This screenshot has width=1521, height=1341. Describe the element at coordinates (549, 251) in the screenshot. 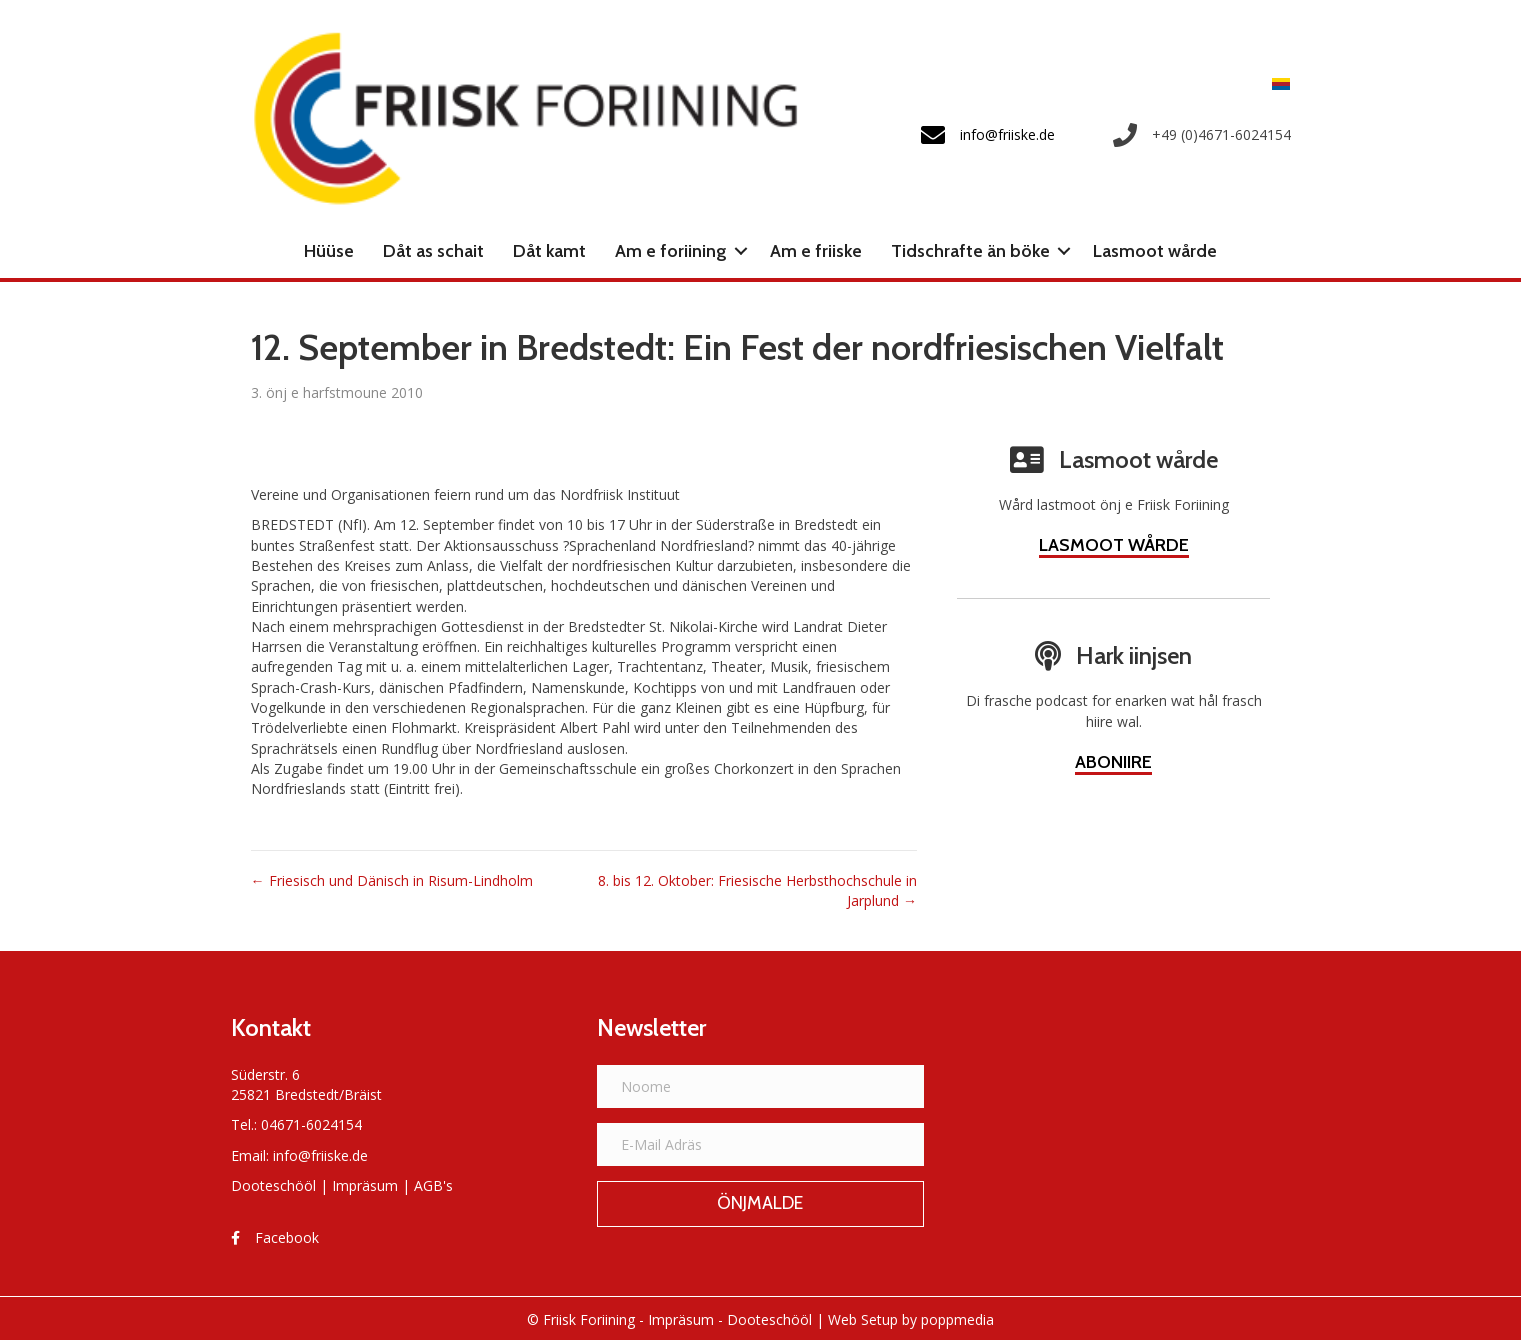

I see `Dåt kamt` at that location.